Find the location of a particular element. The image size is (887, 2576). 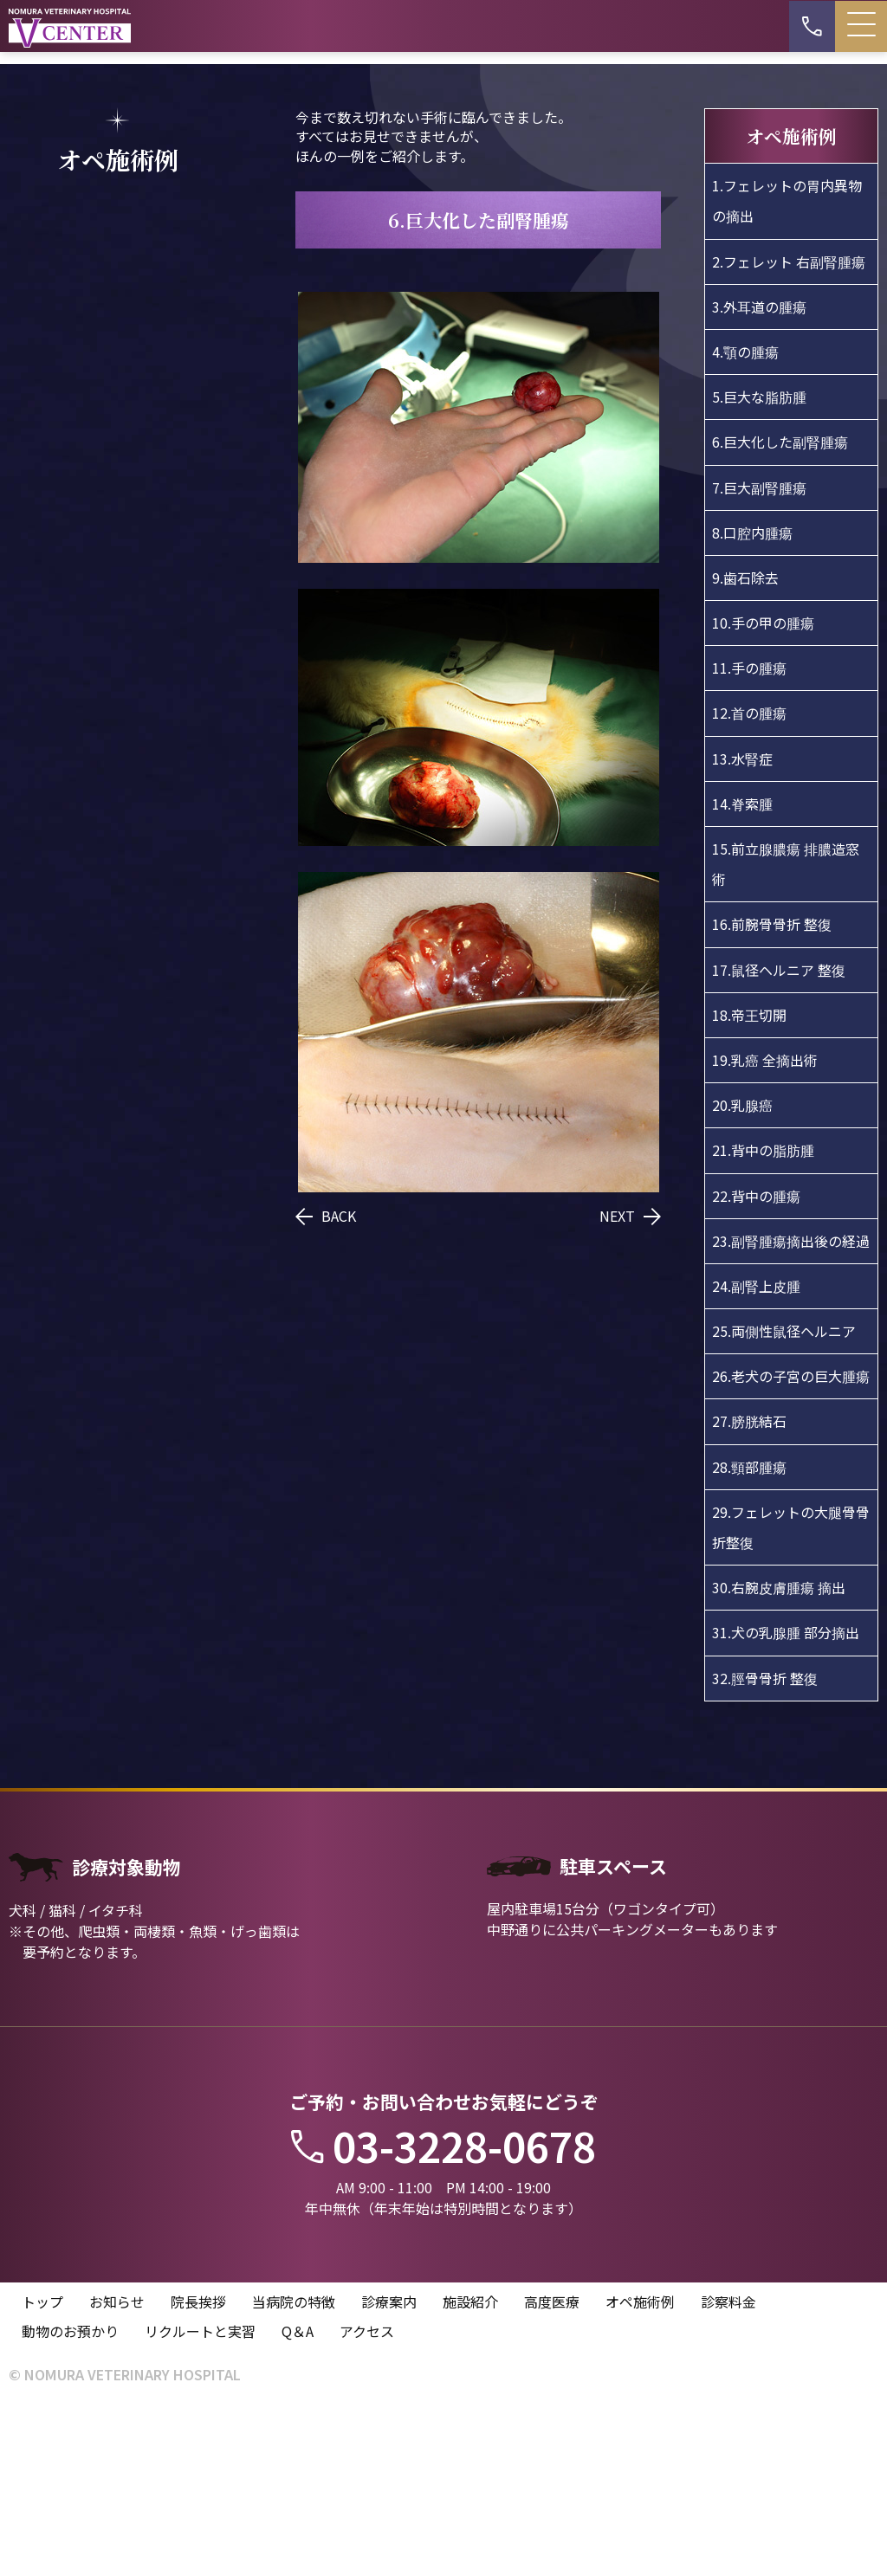

動物のお預かり is located at coordinates (70, 2501).